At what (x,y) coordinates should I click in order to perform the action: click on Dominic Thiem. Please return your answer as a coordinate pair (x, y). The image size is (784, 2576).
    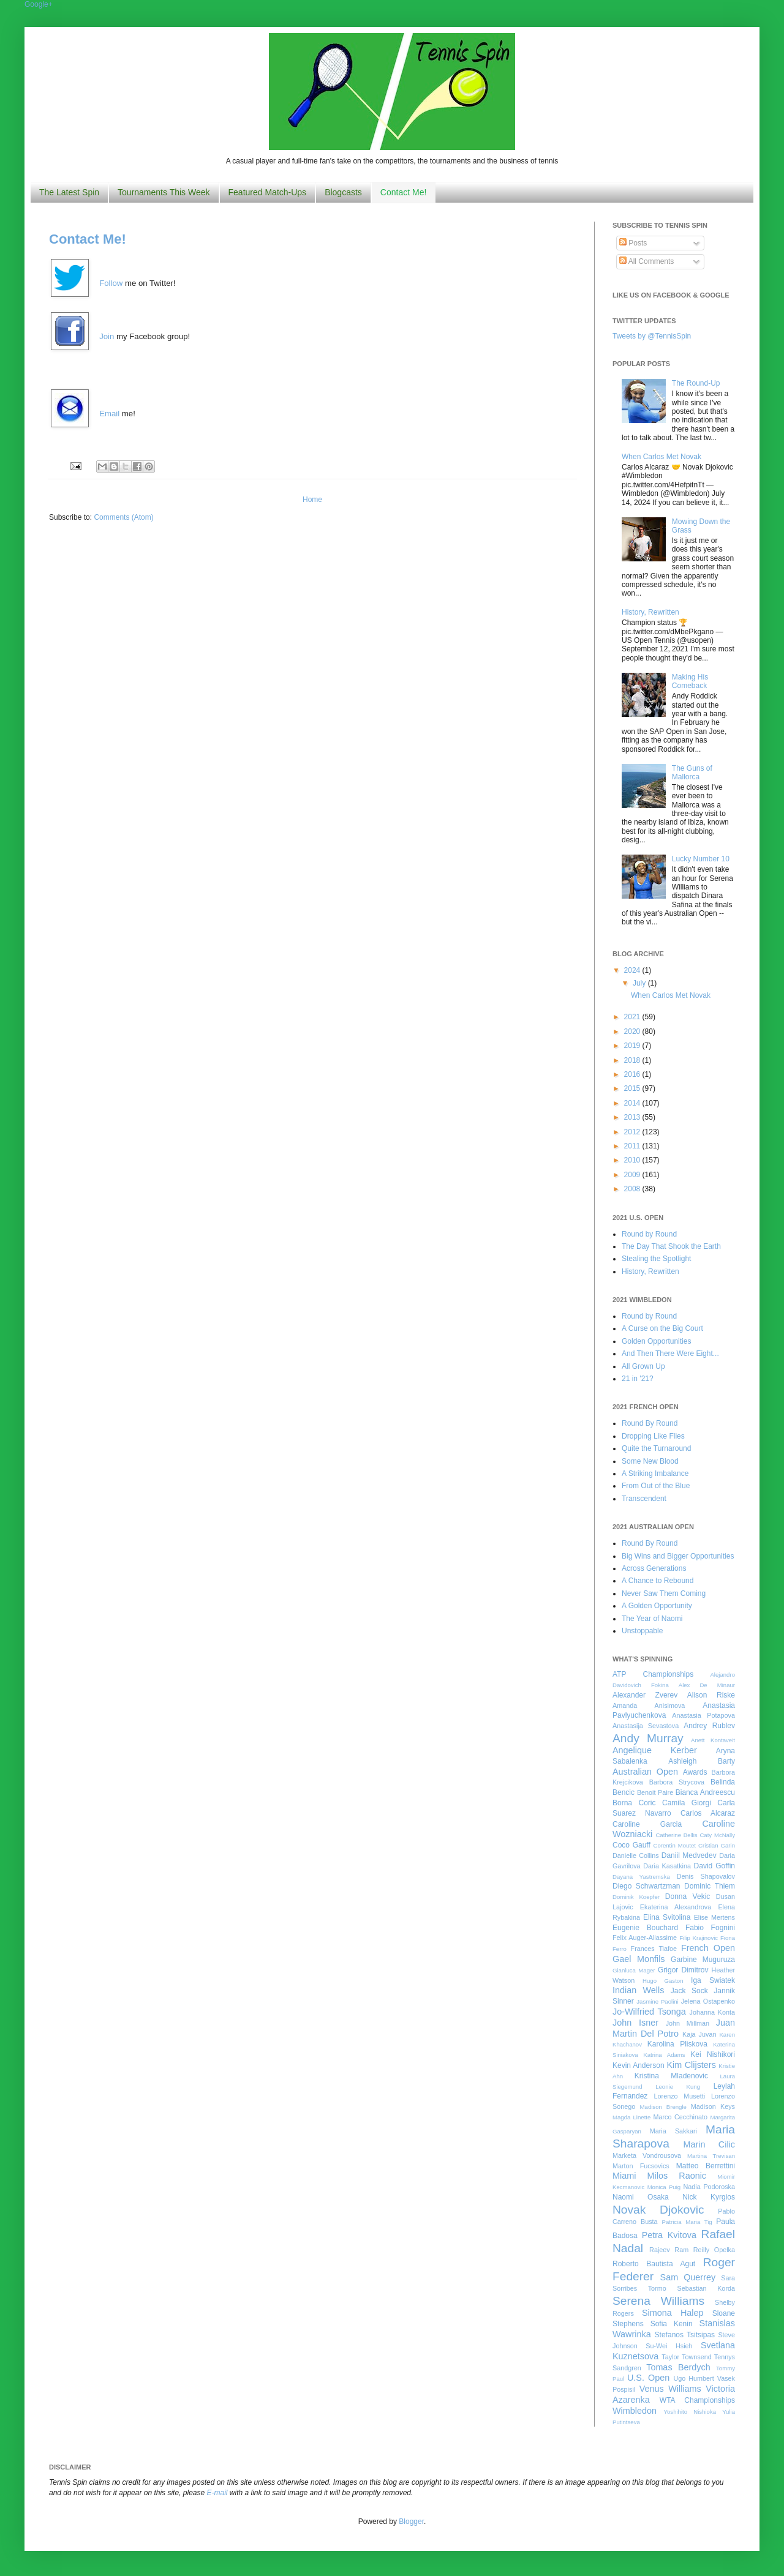
    Looking at the image, I should click on (709, 1886).